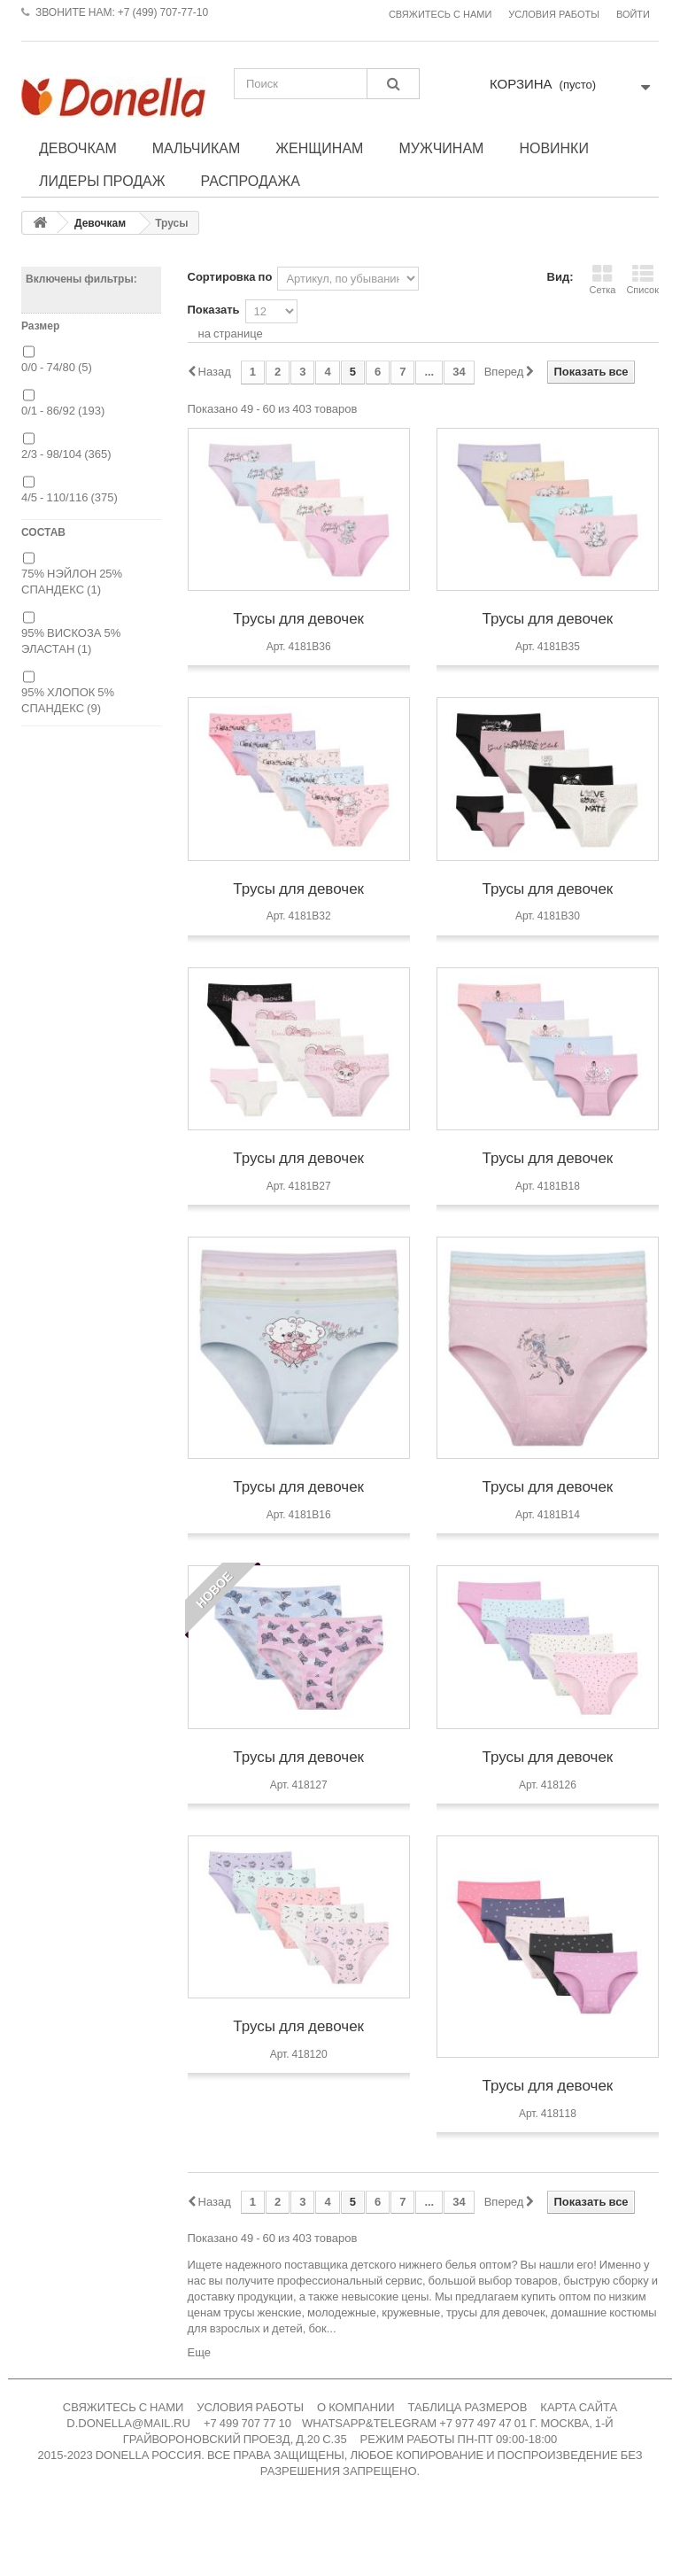 This screenshot has height=2576, width=680. What do you see at coordinates (230, 277) in the screenshot?
I see `Сортировка по` at bounding box center [230, 277].